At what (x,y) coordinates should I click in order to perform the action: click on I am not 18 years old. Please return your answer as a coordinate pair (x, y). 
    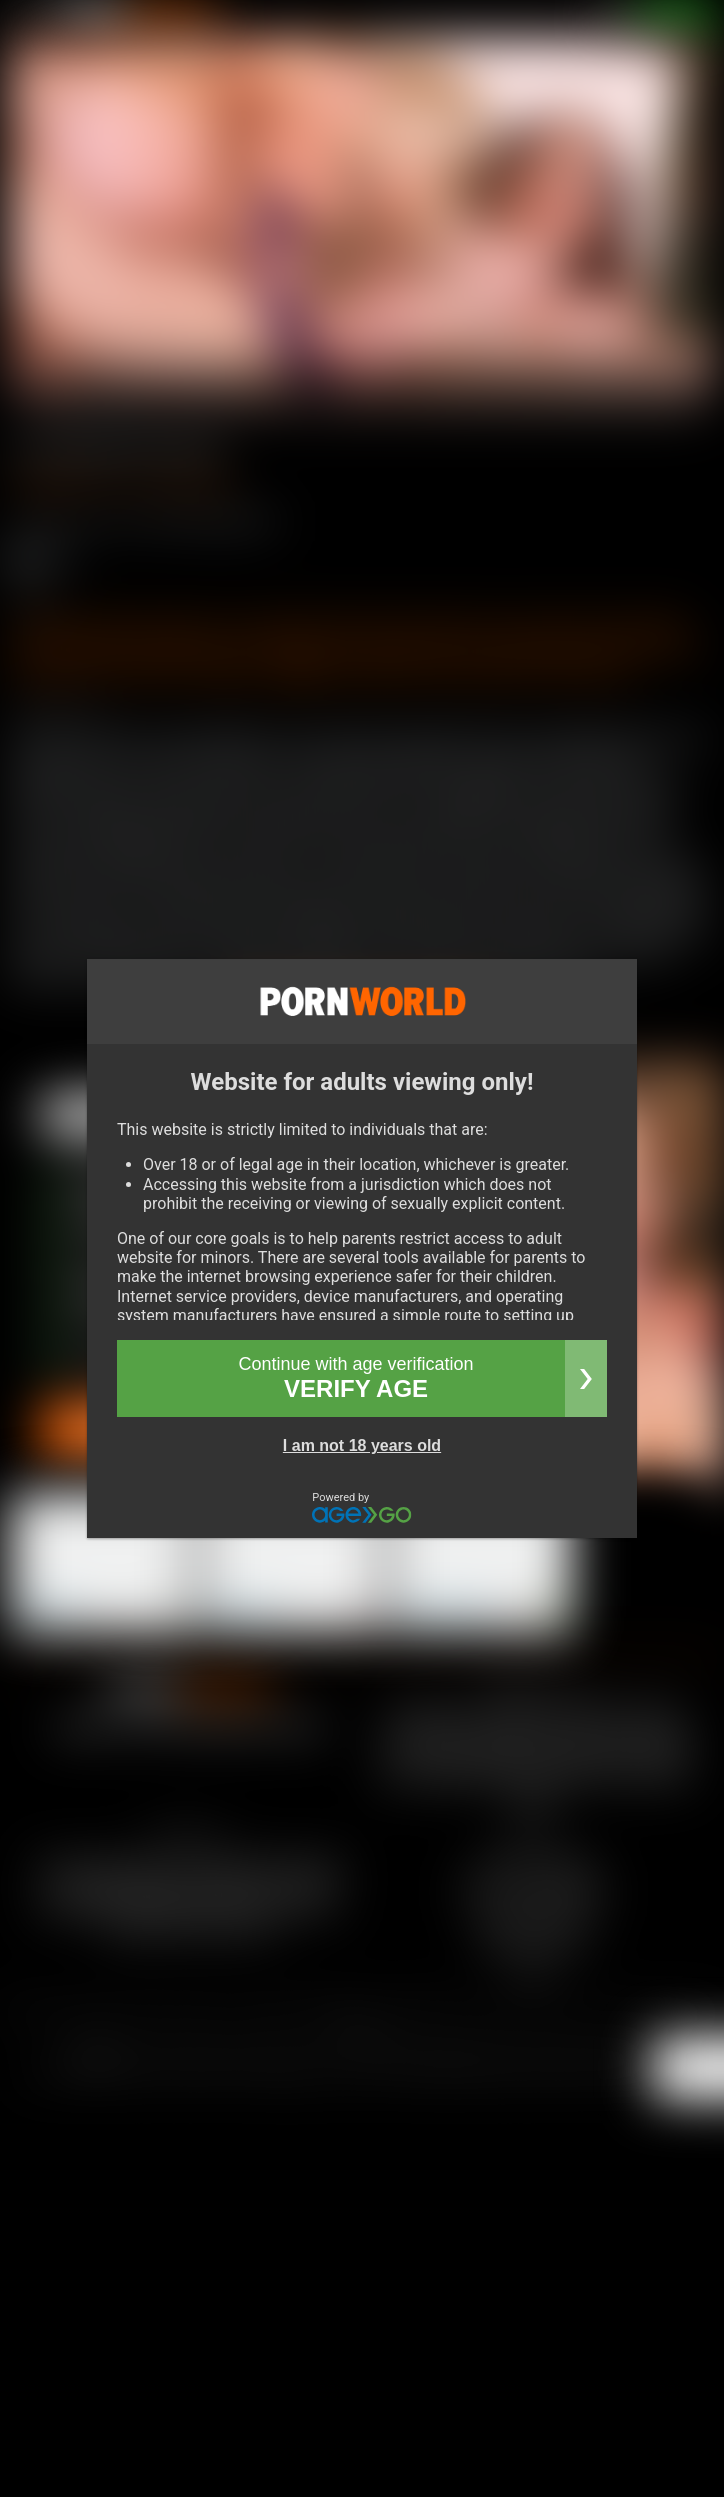
    Looking at the image, I should click on (362, 1445).